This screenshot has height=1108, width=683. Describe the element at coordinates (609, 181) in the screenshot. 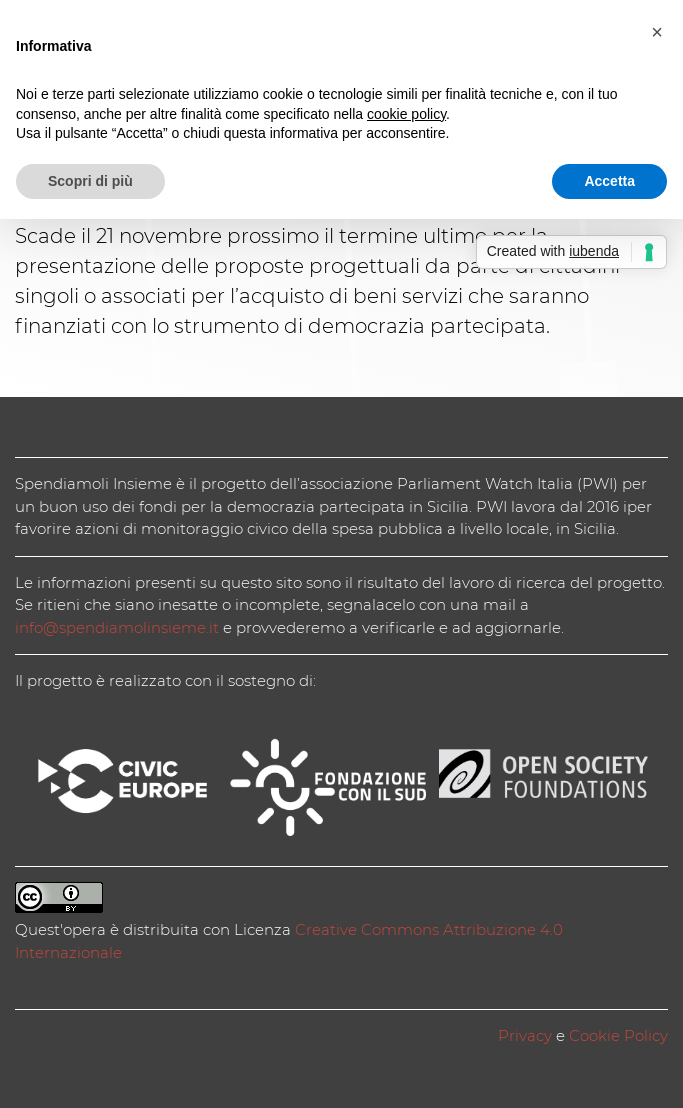

I see `Accetta [button]` at that location.